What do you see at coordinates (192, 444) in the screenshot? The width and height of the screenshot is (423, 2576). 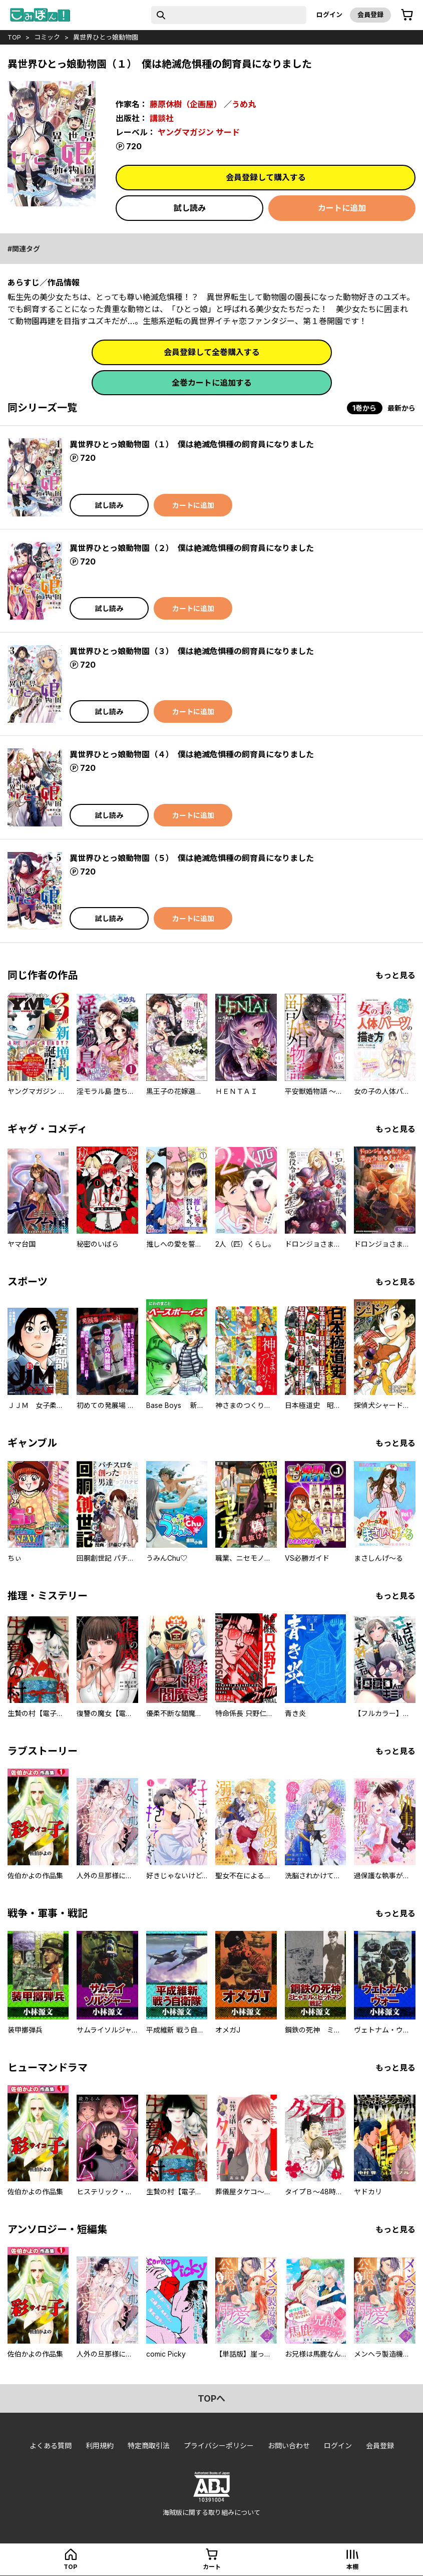 I see `異世界ひとっ娘動物園（１） 僕は絶滅危惧種の飼育員になりました` at bounding box center [192, 444].